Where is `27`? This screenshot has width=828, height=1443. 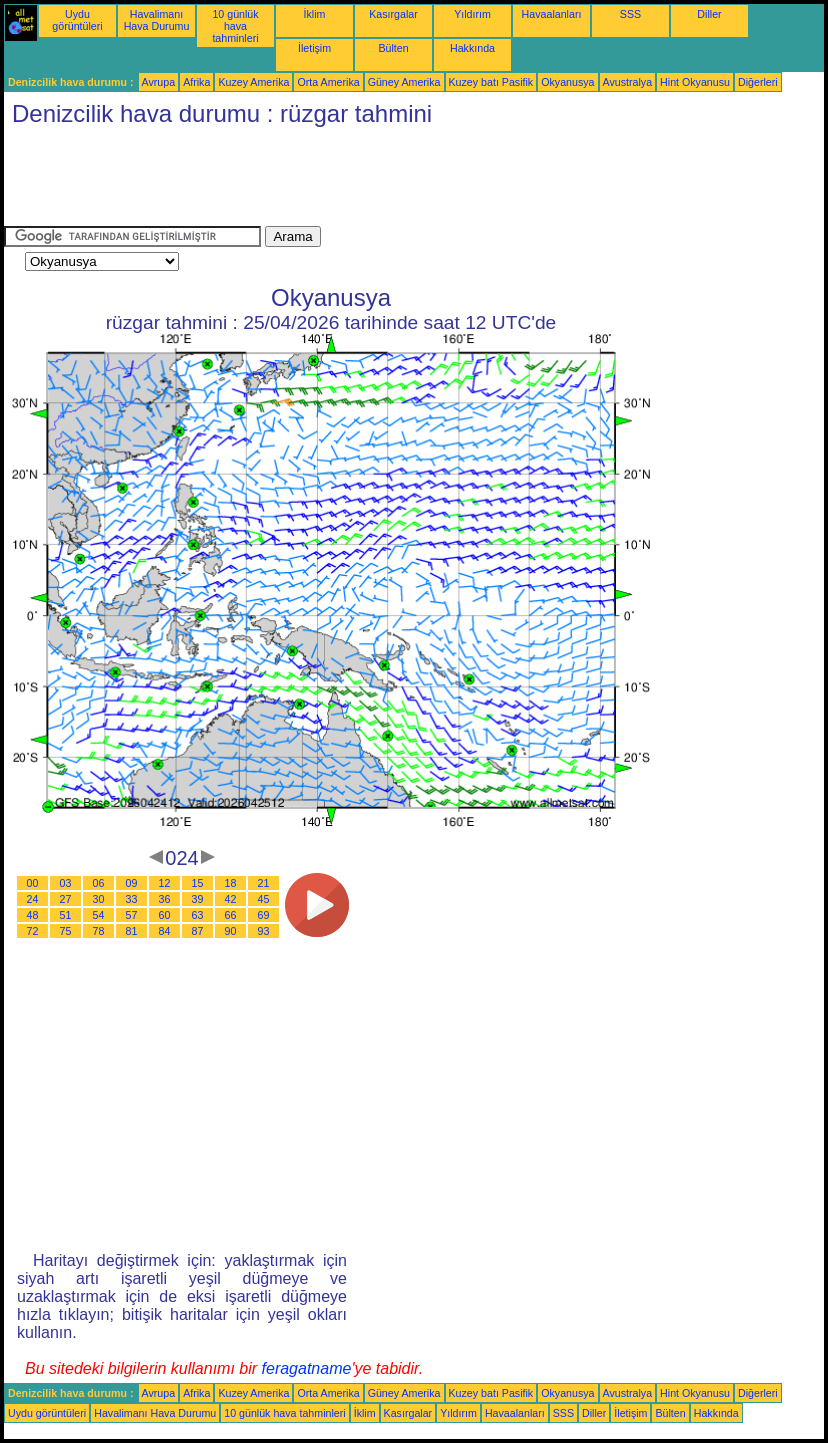 27 is located at coordinates (66, 899).